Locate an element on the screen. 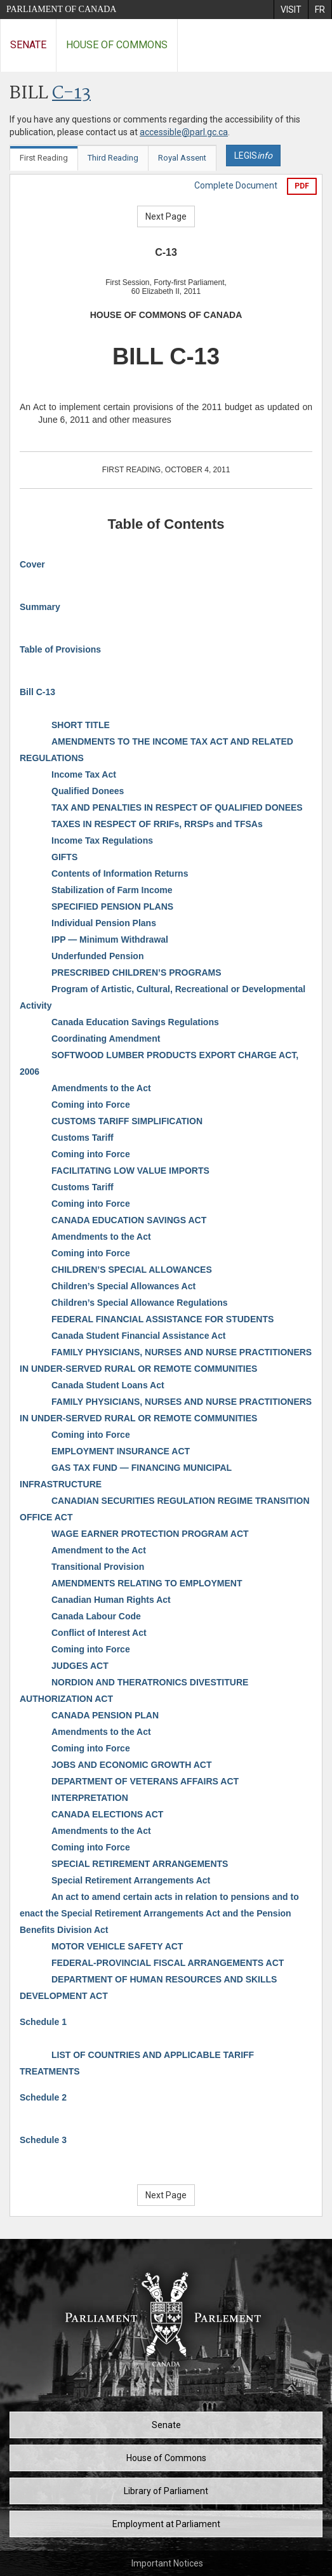 This screenshot has height=2576, width=332. IPP — Minimum Withdrawal is located at coordinates (109, 939).